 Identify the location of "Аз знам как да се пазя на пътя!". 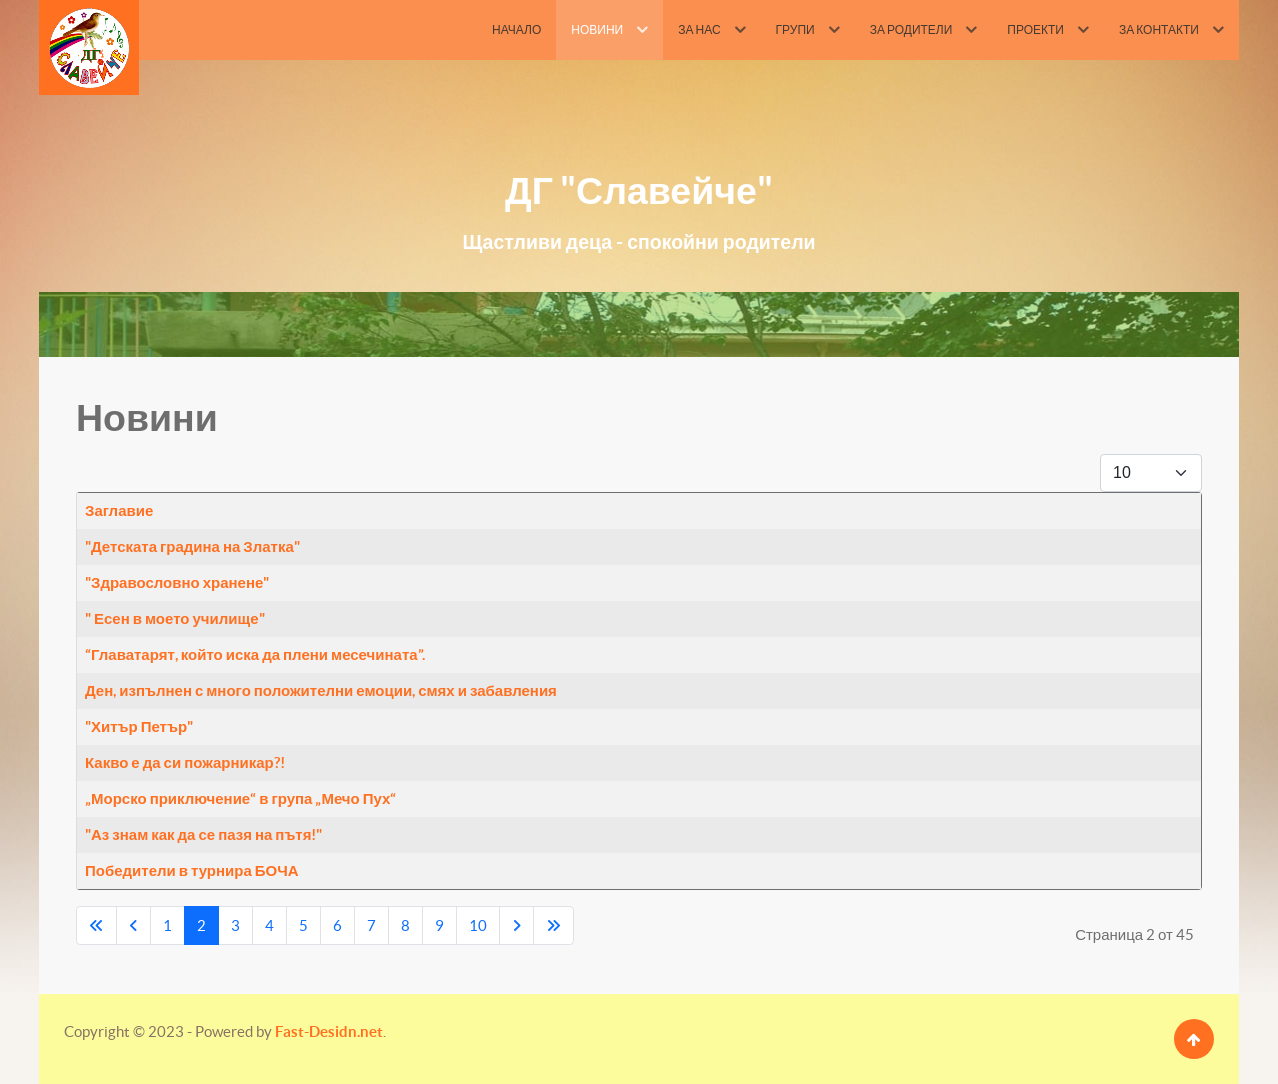
(203, 834).